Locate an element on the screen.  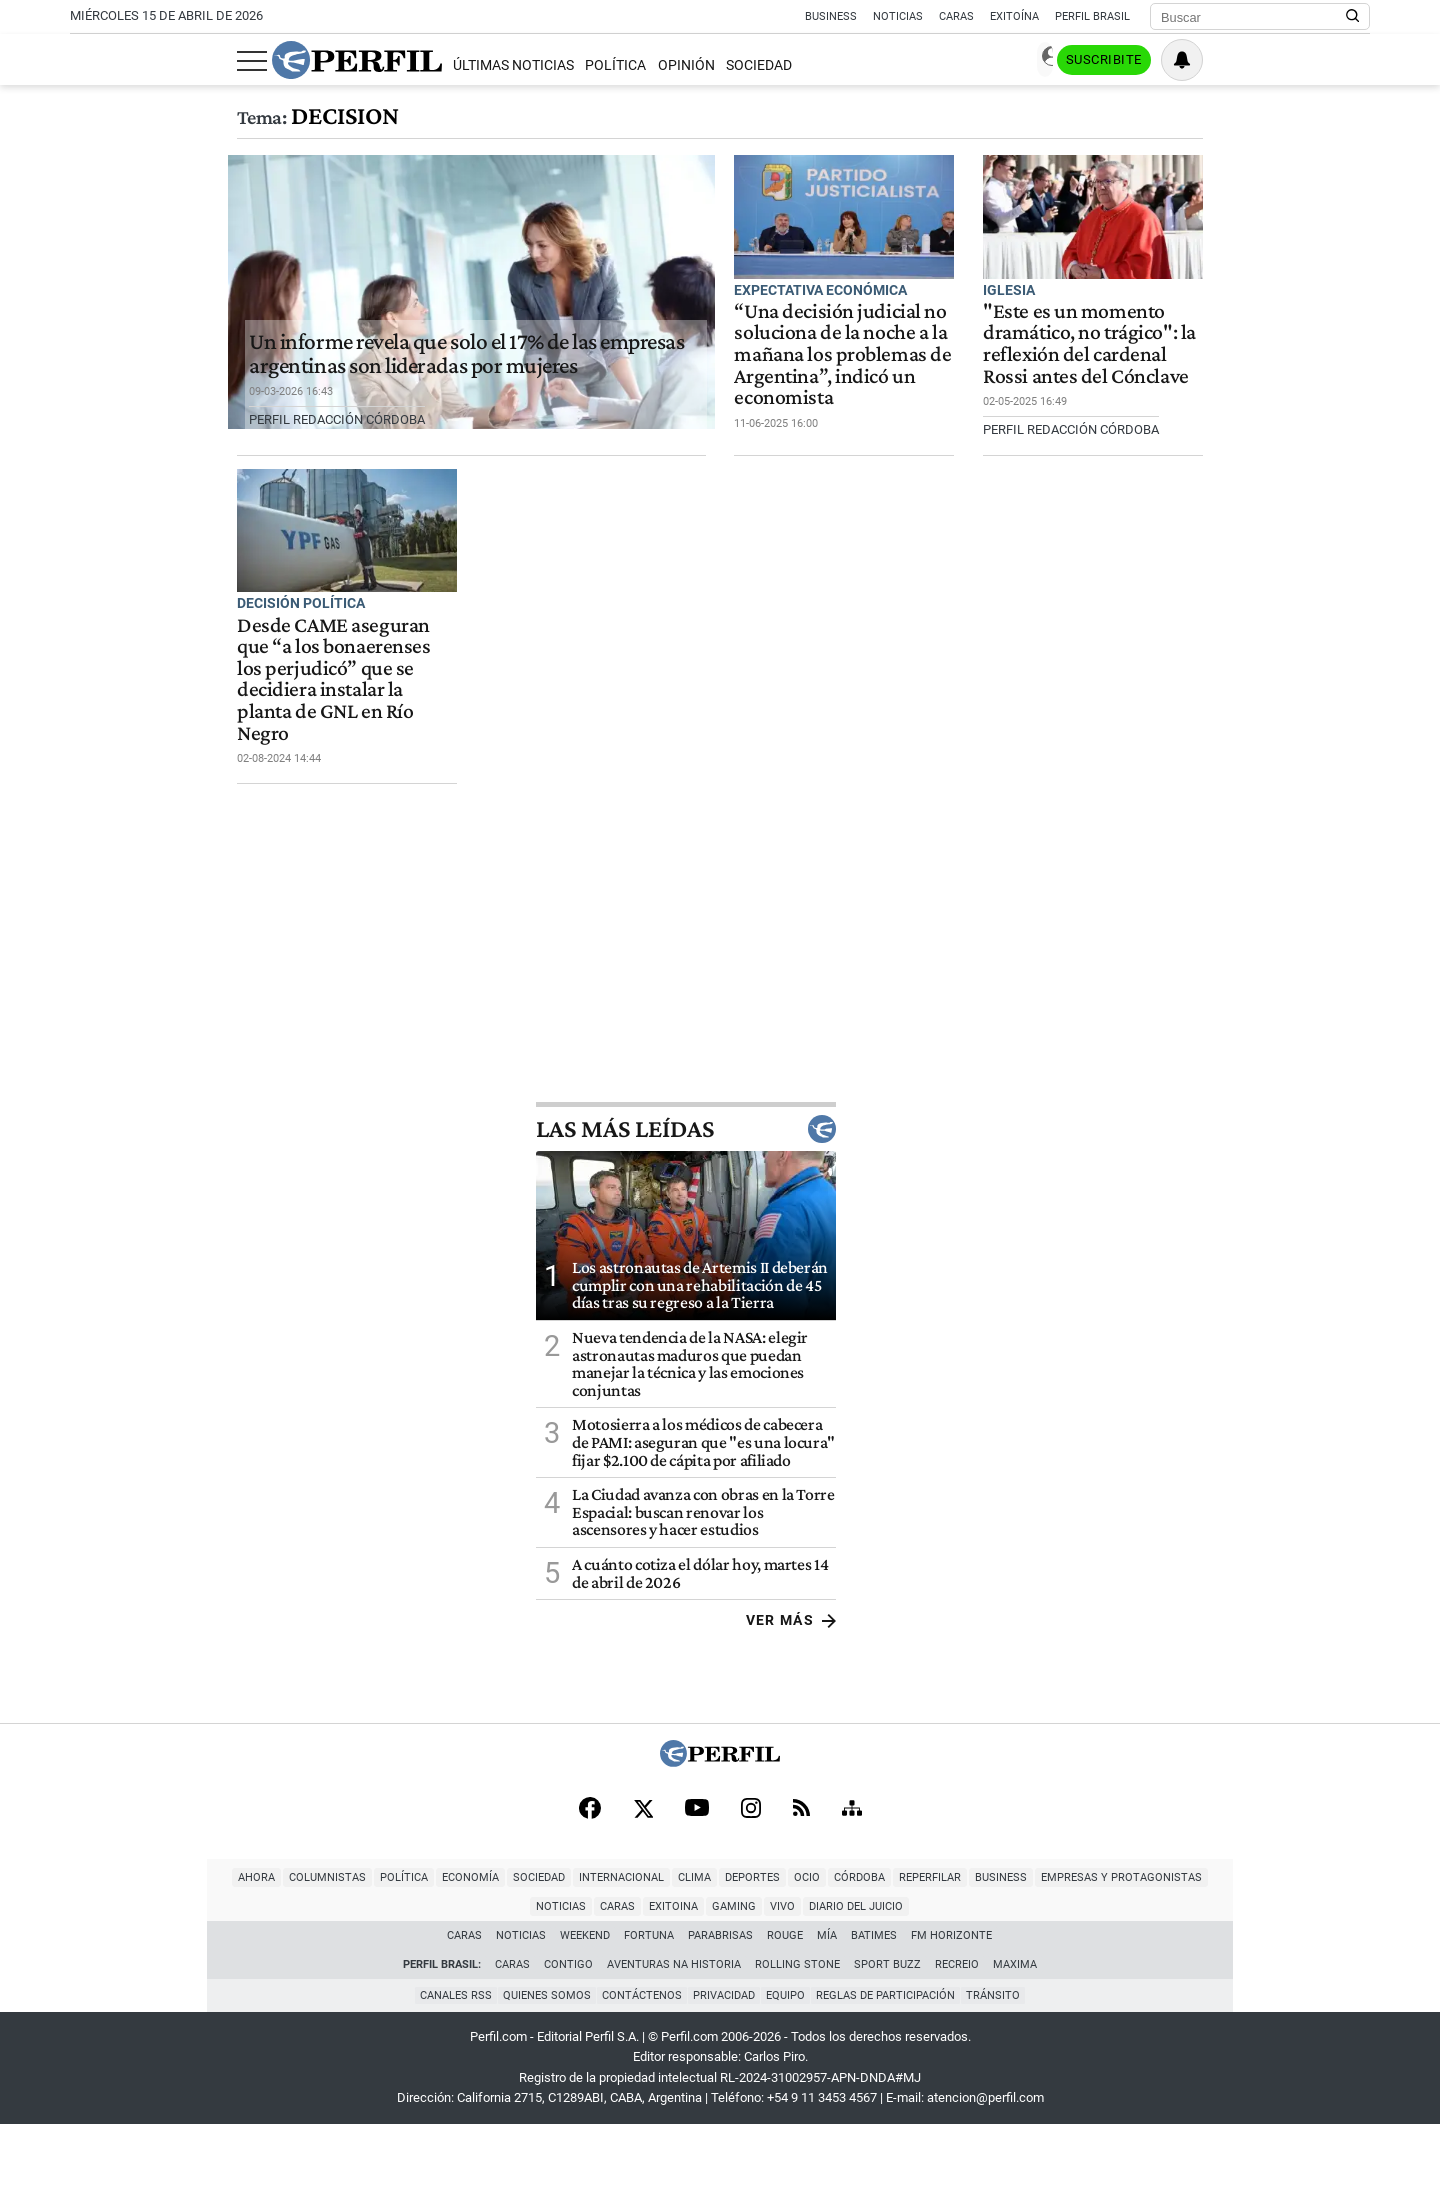
Empresas y Protagonistas is located at coordinates (931, 1975).